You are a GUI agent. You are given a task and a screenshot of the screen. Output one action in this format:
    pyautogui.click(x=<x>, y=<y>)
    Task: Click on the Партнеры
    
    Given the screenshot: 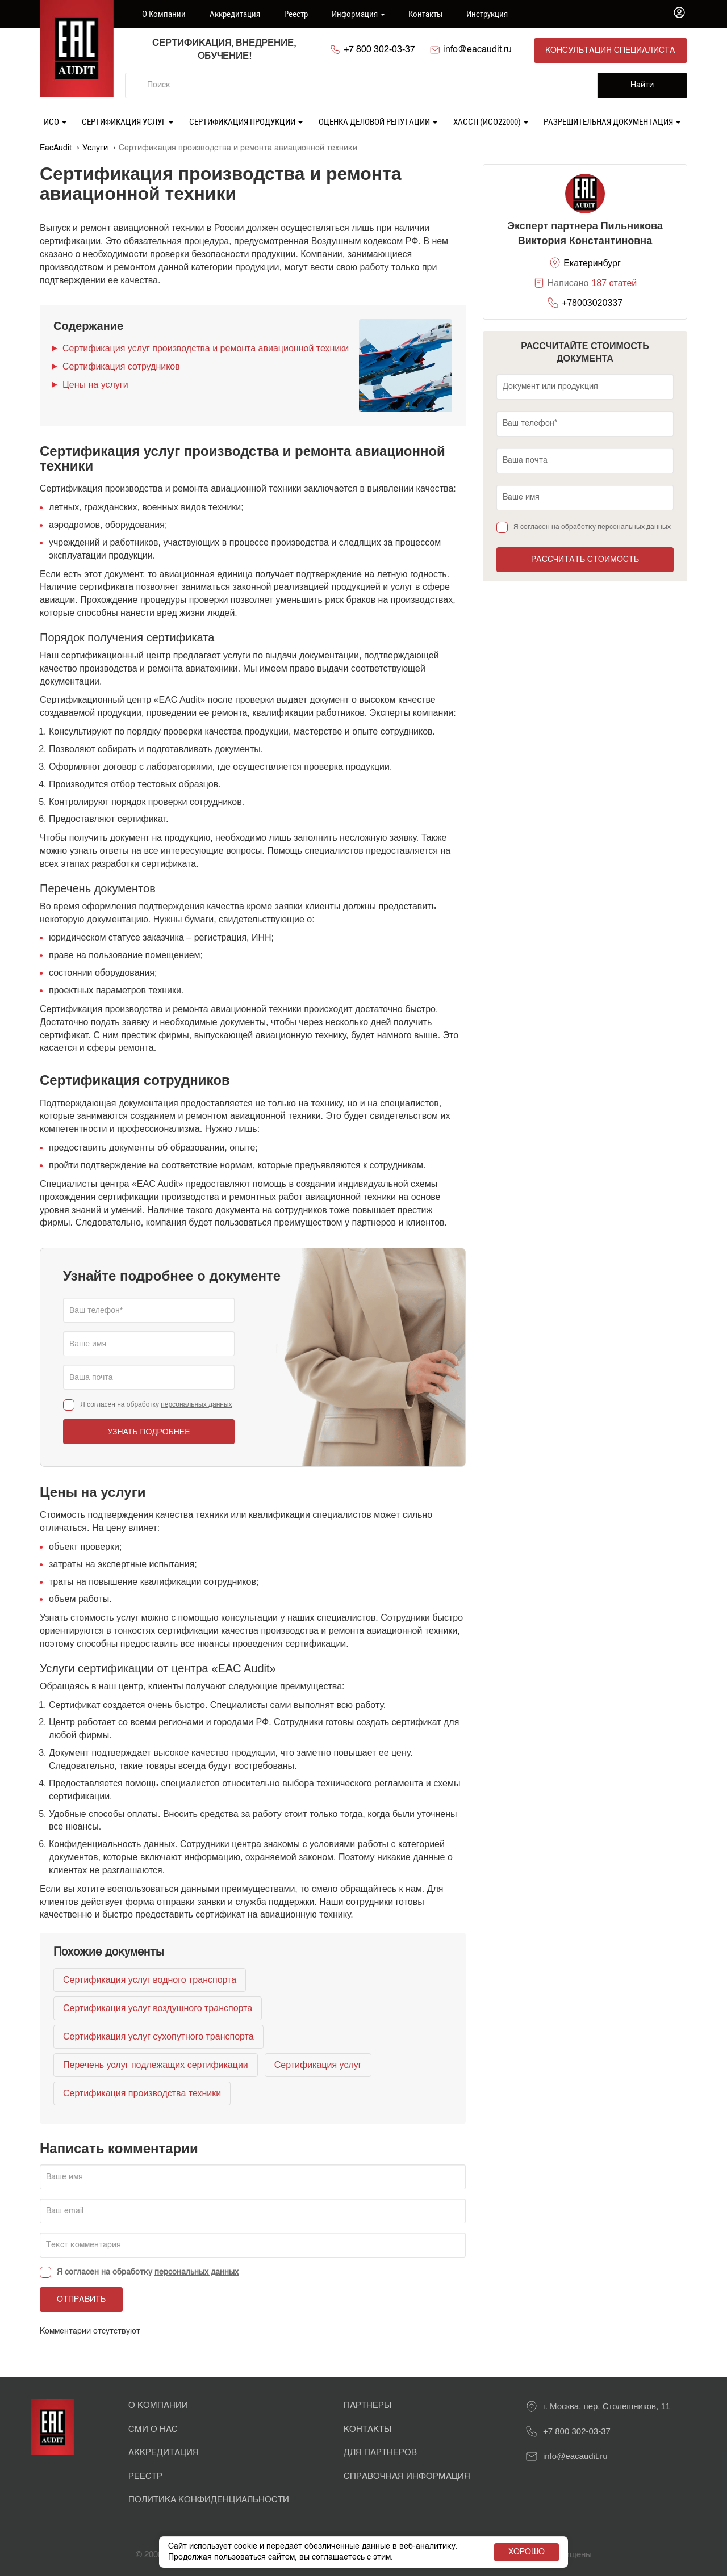 What is the action you would take?
    pyautogui.click(x=367, y=2405)
    